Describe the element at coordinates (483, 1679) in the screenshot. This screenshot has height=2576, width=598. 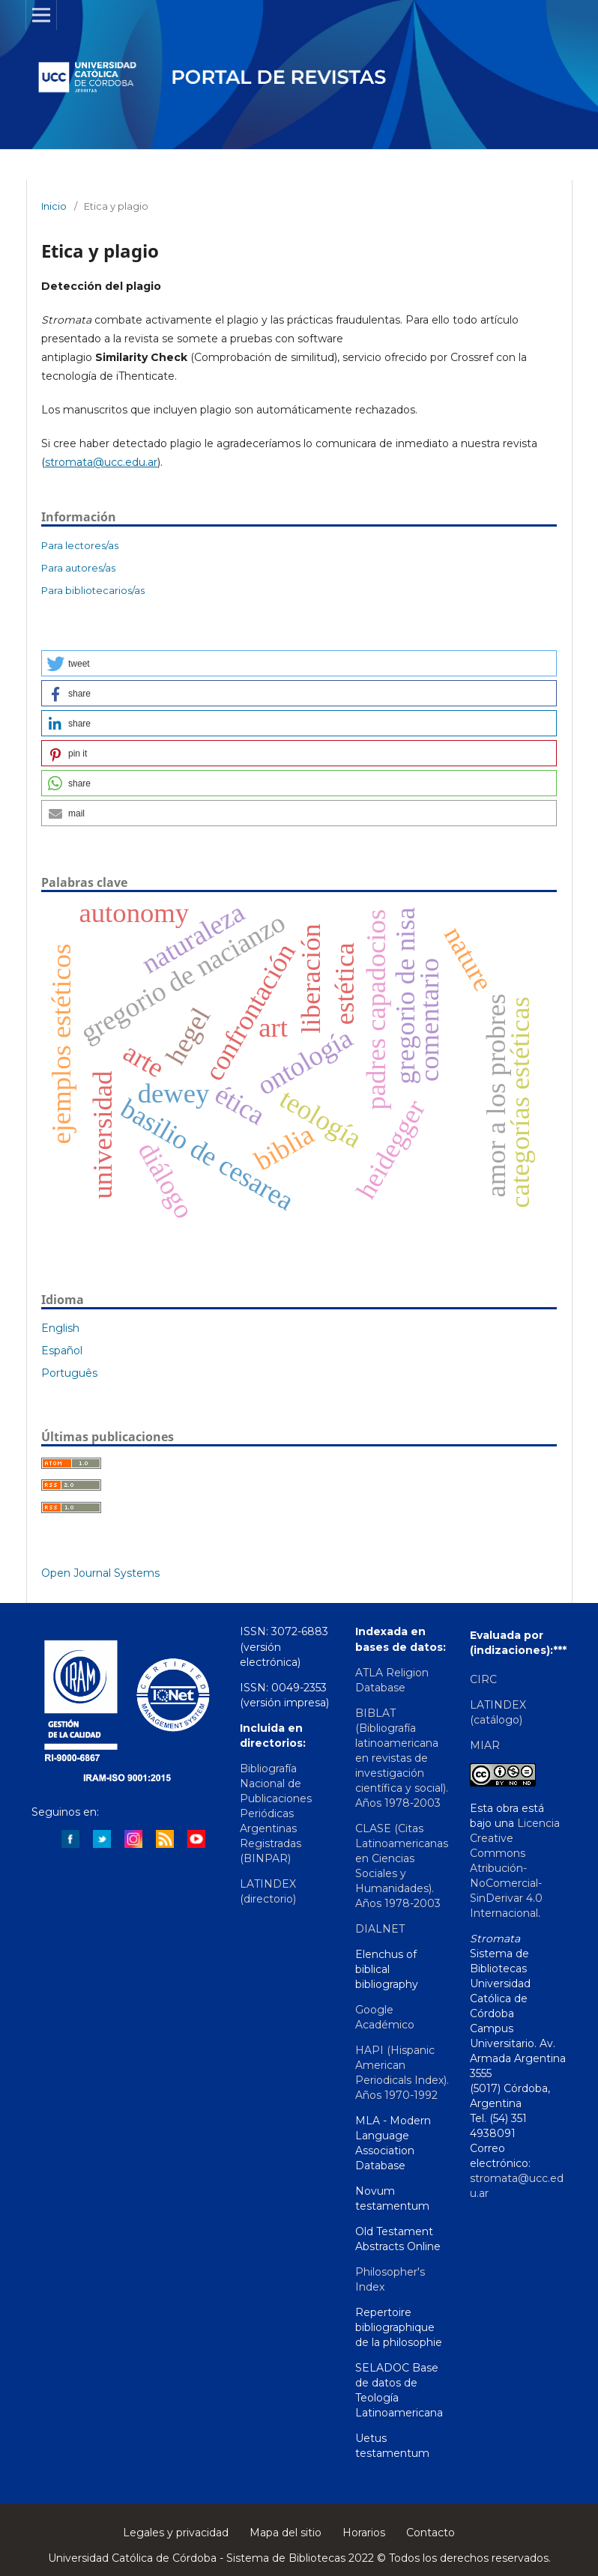
I see `CIRC` at that location.